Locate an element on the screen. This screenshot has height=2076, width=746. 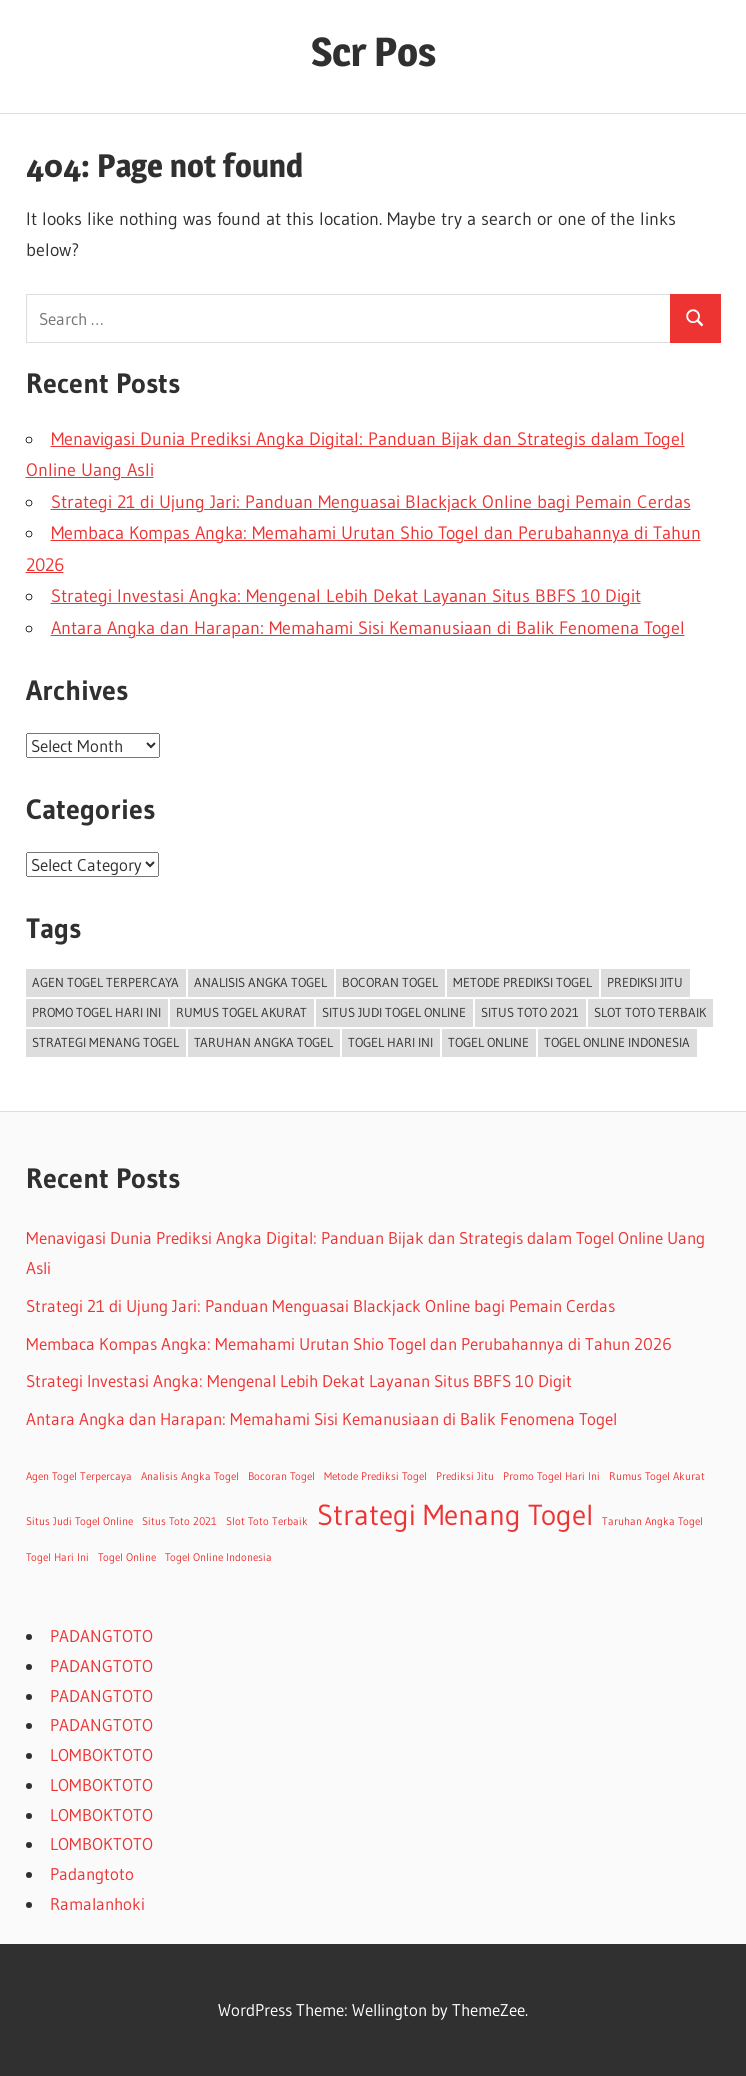
Rumus Togel Akurat [Rumus Togel Akurat (1 item)] is located at coordinates (241, 1012).